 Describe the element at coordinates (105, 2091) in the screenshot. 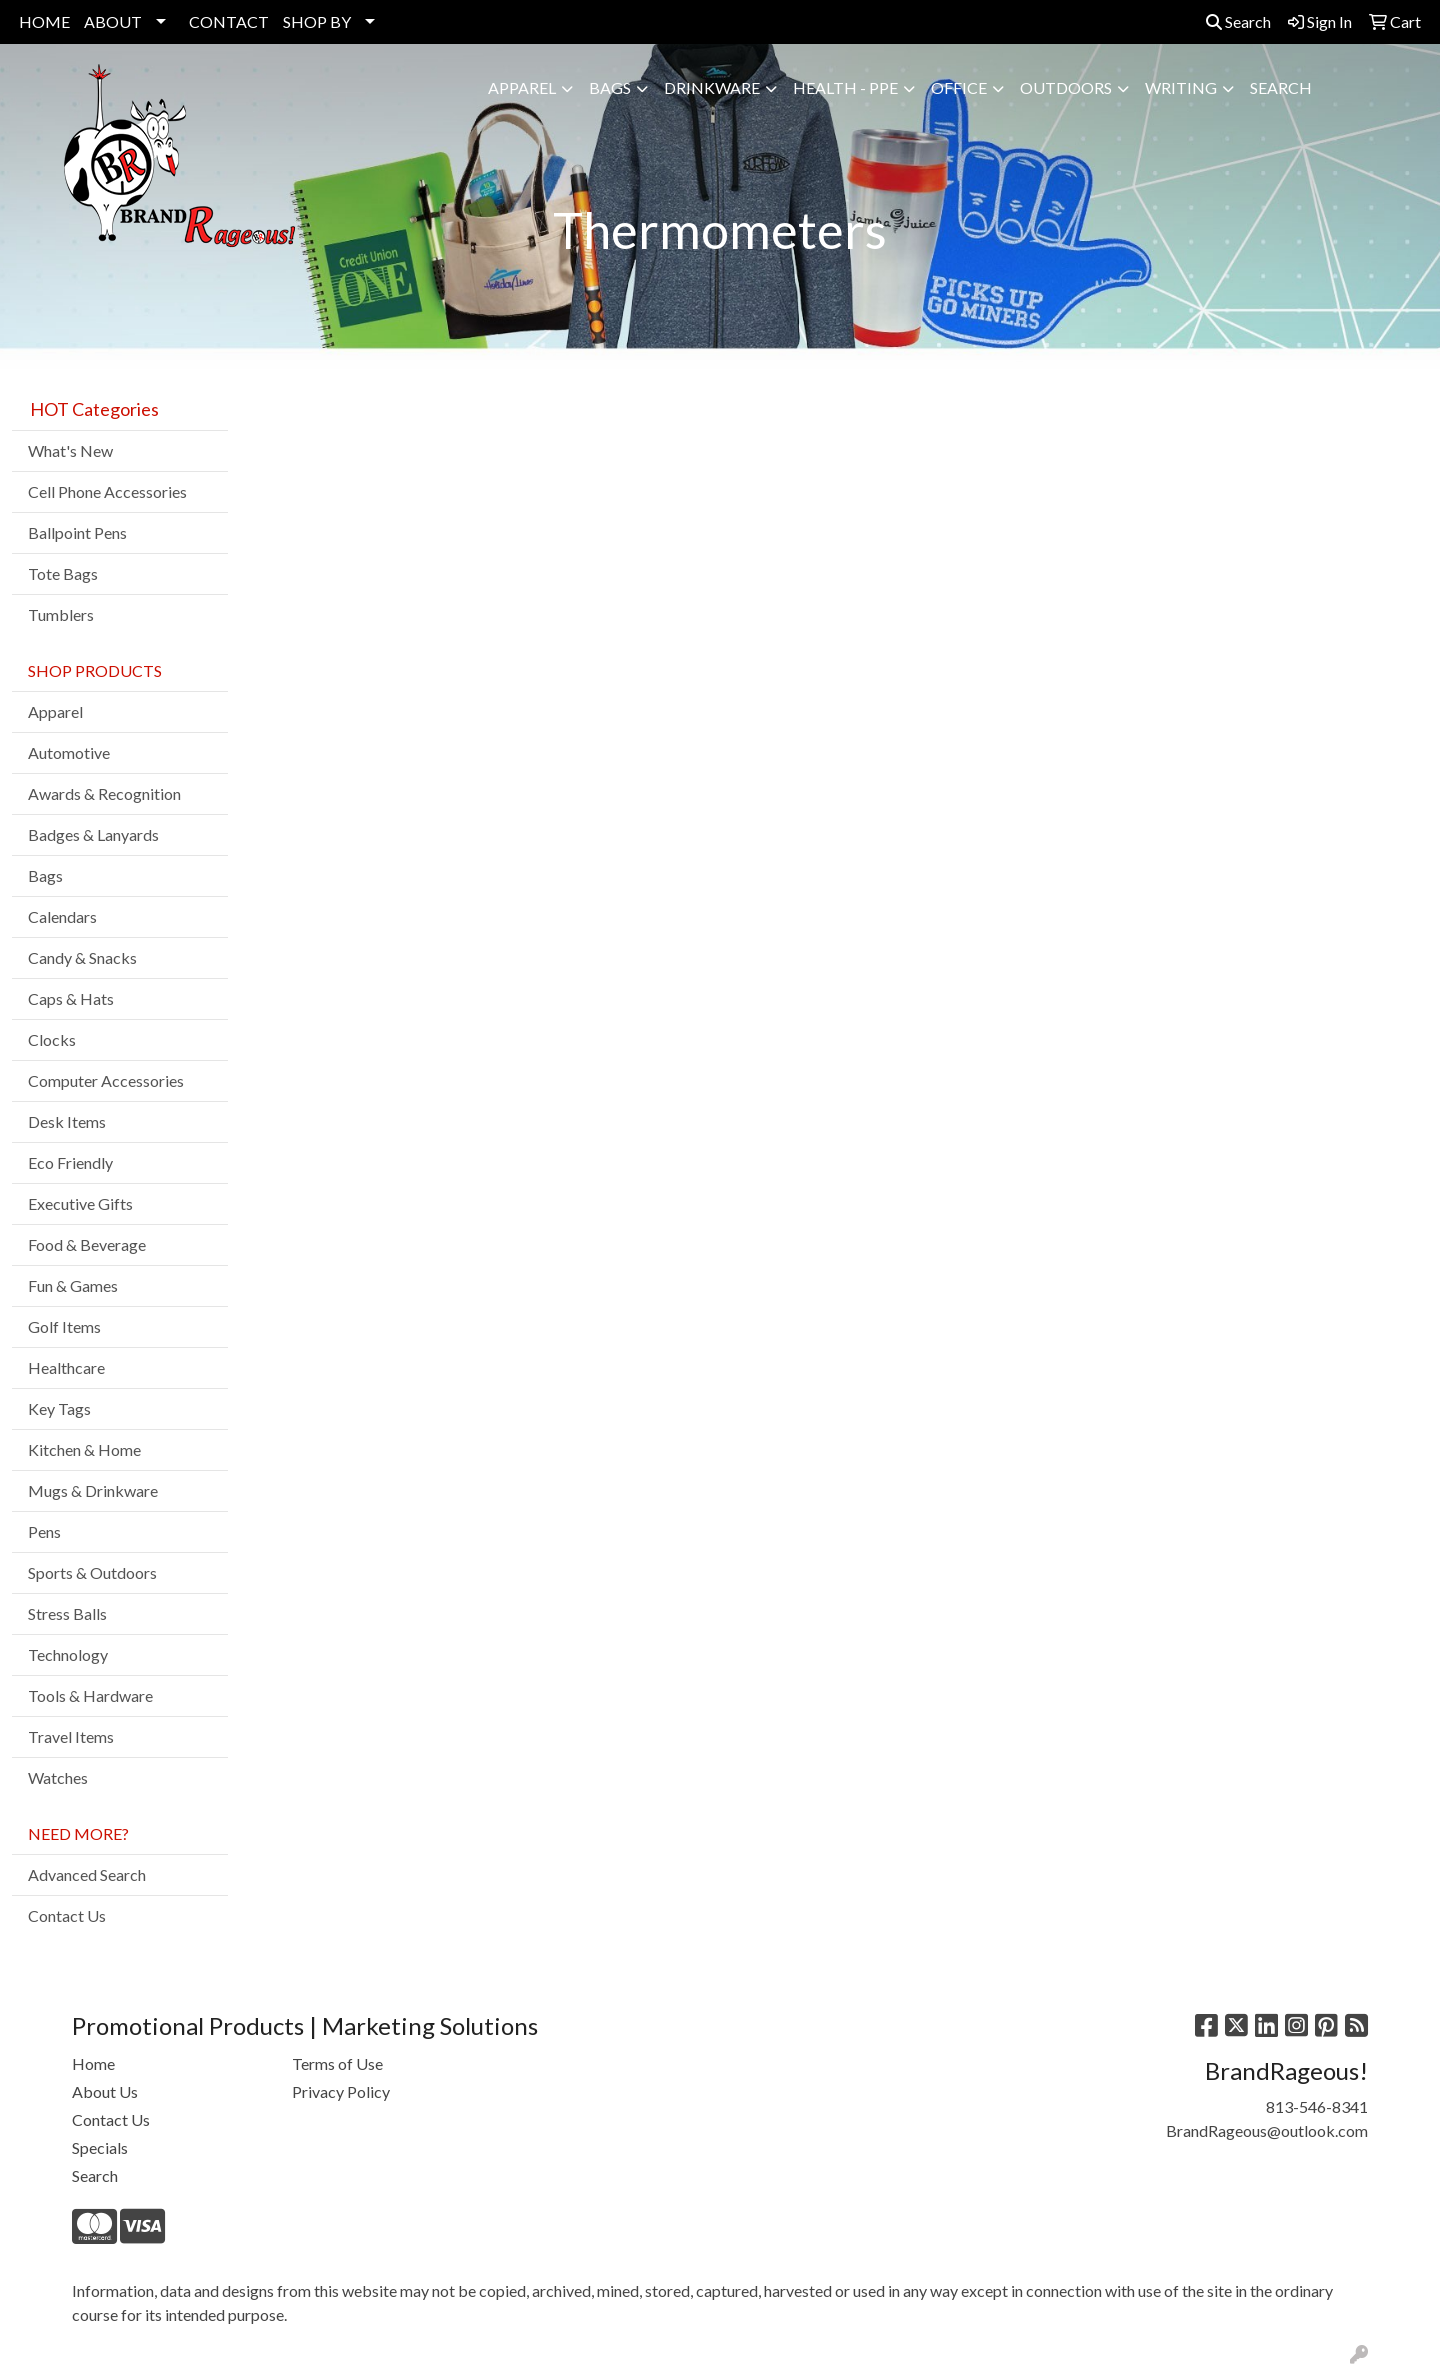

I see `About Us` at that location.